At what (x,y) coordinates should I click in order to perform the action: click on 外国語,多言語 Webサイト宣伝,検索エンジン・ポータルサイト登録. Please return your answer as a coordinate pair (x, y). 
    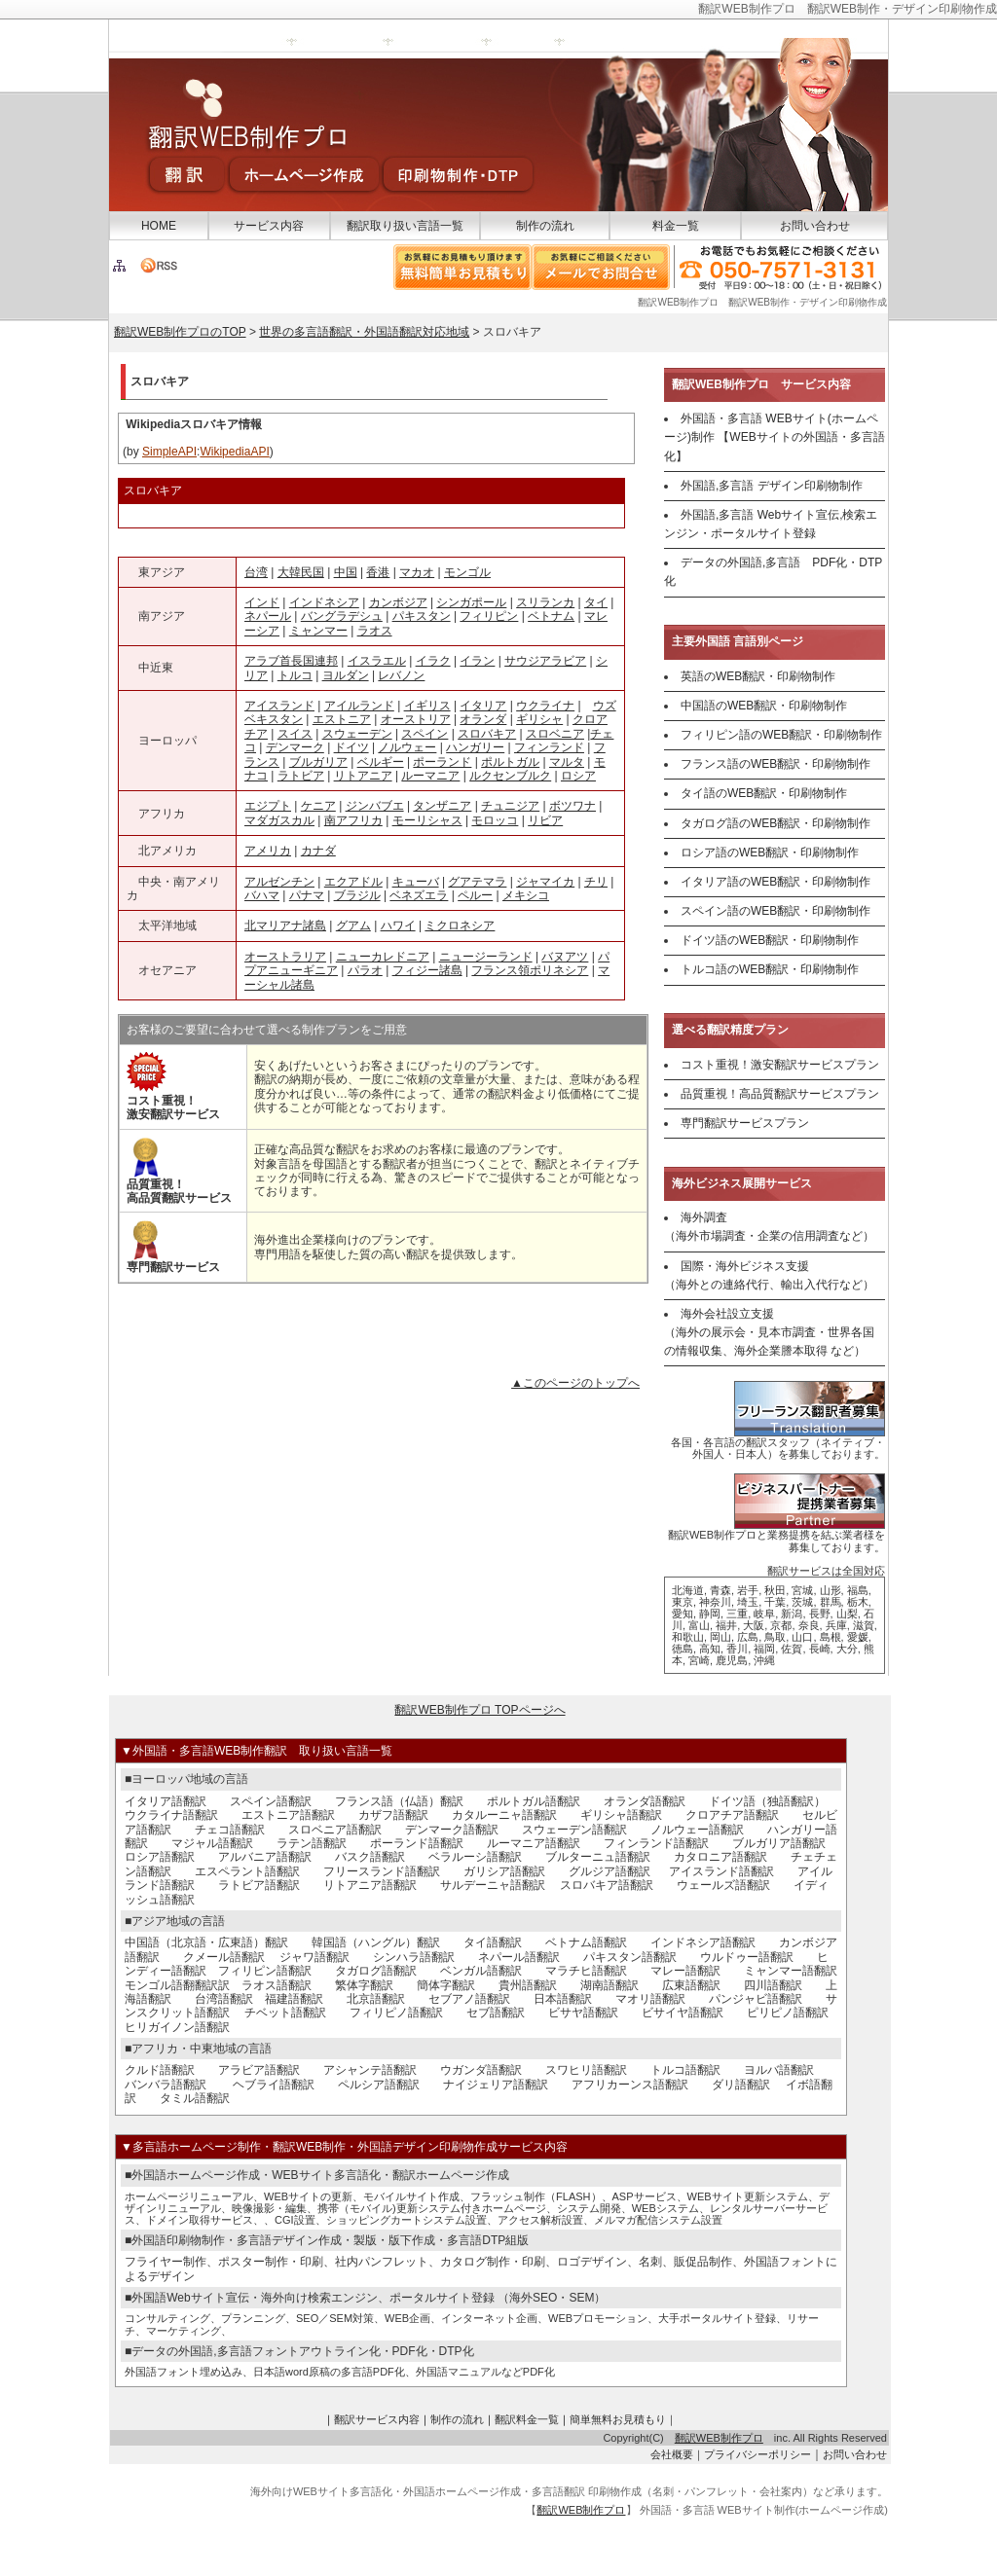
    Looking at the image, I should click on (770, 524).